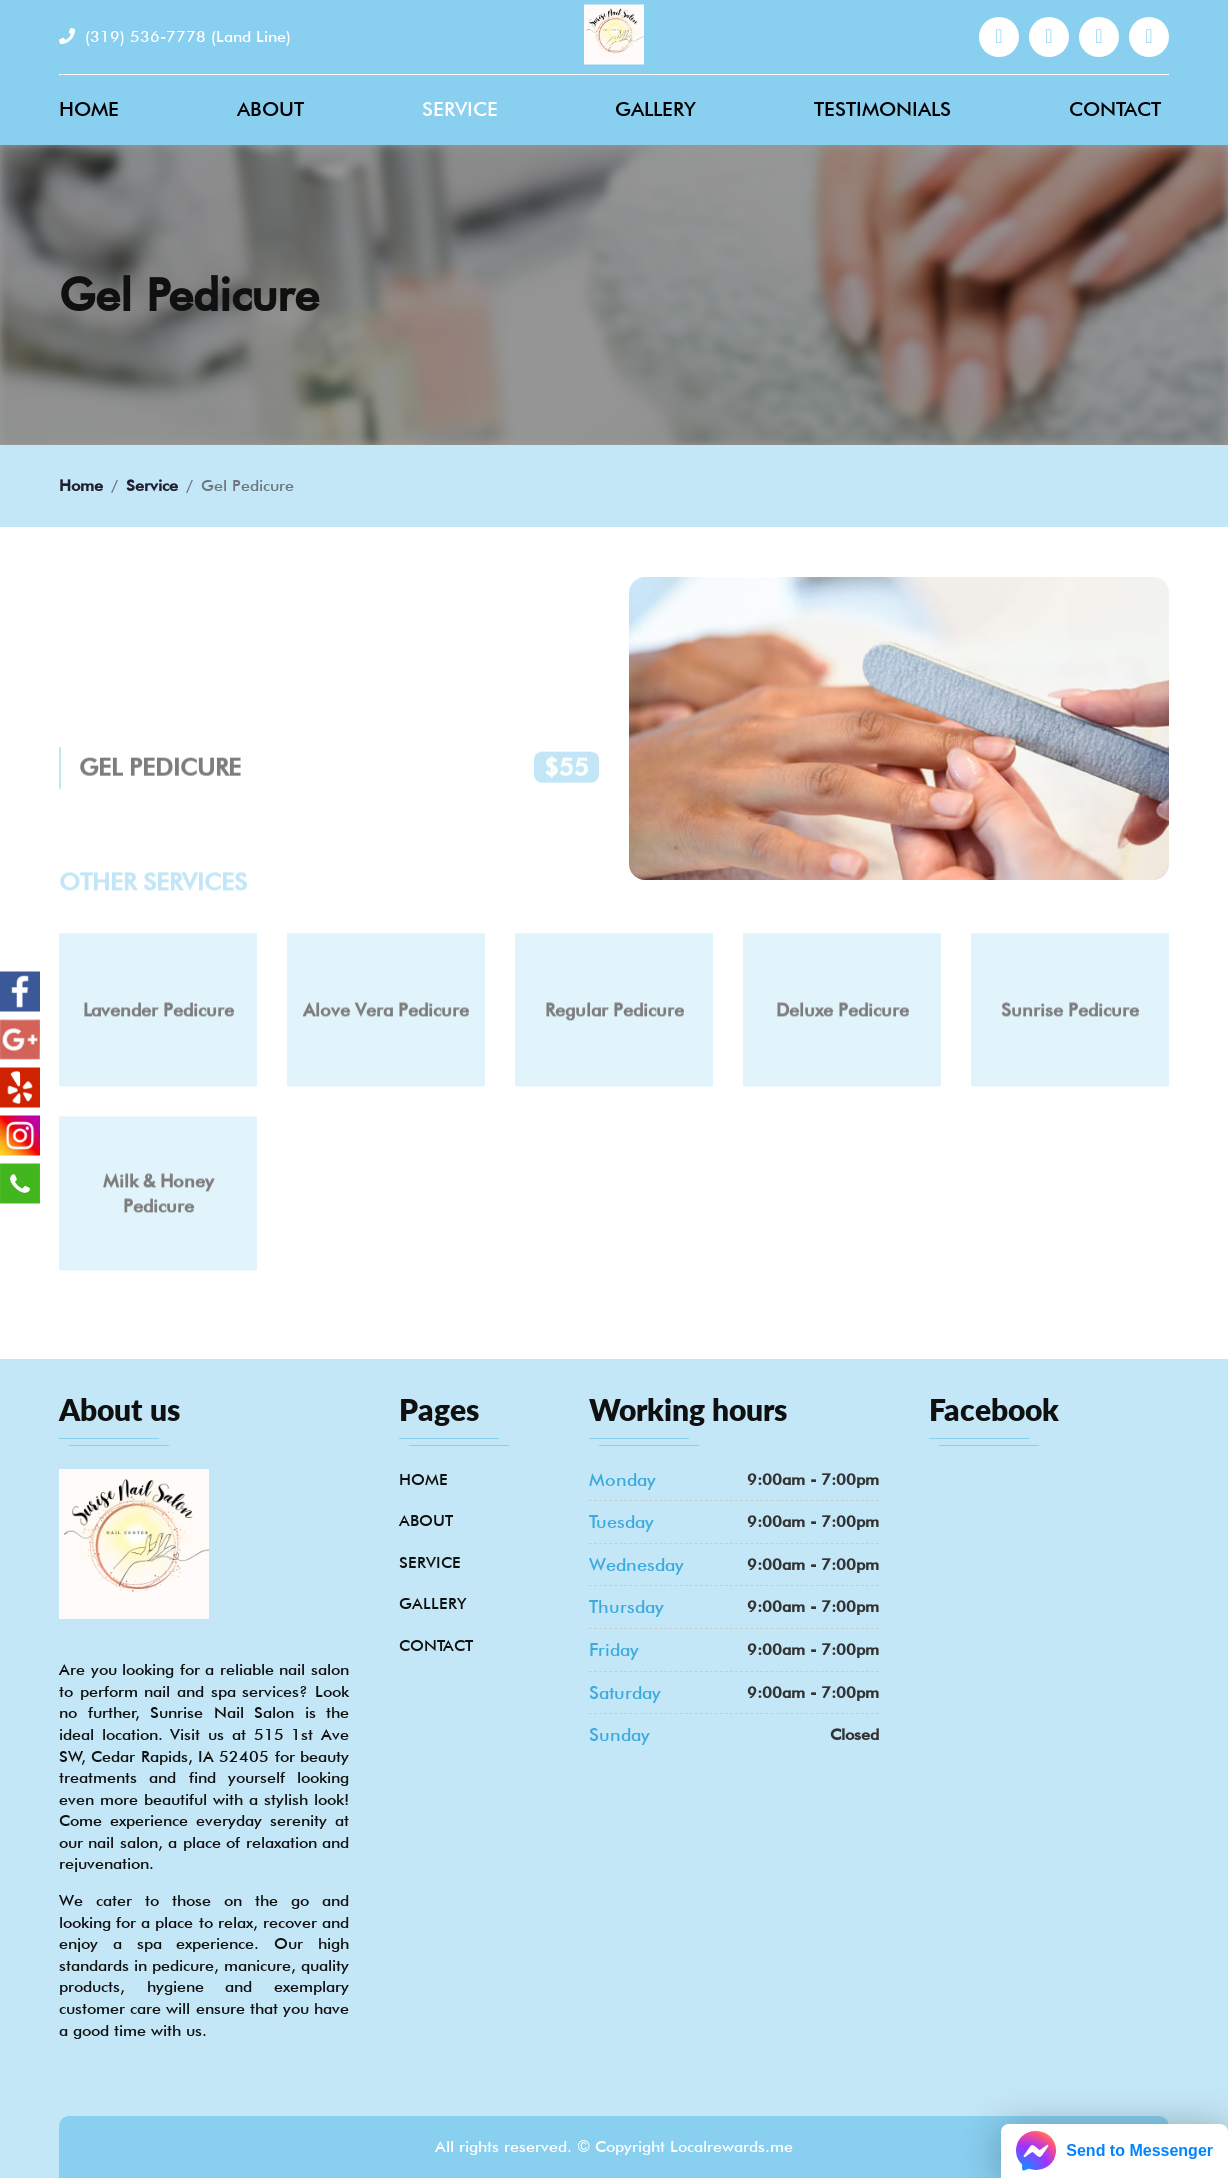 Image resolution: width=1228 pixels, height=2178 pixels. What do you see at coordinates (460, 109) in the screenshot?
I see `Service` at bounding box center [460, 109].